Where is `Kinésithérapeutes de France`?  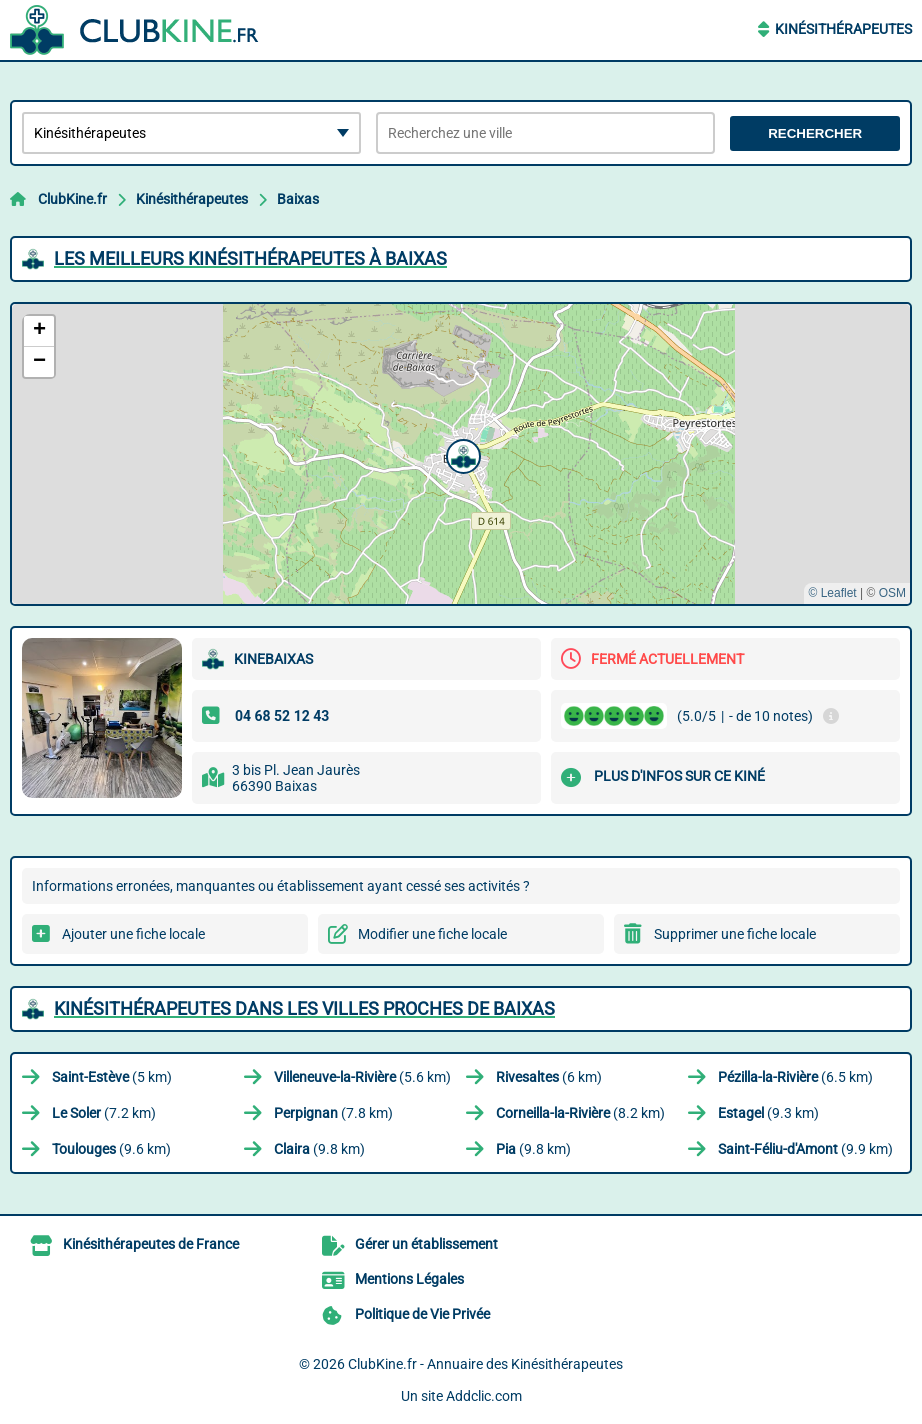
Kinésithérapeutes de France is located at coordinates (151, 1244).